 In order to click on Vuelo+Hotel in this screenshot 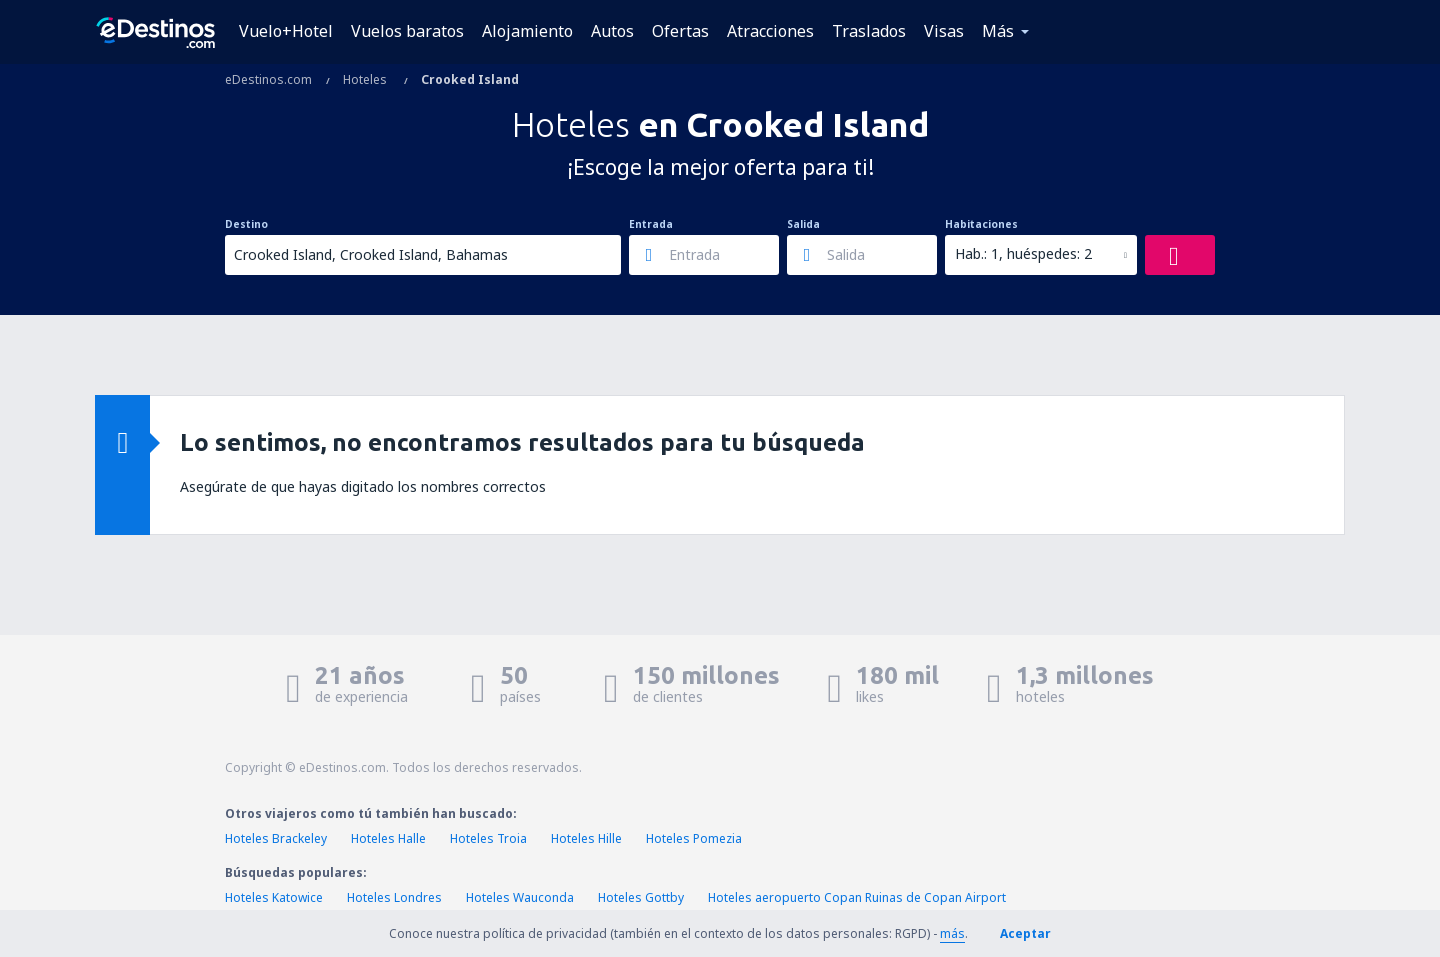, I will do `click(286, 31)`.